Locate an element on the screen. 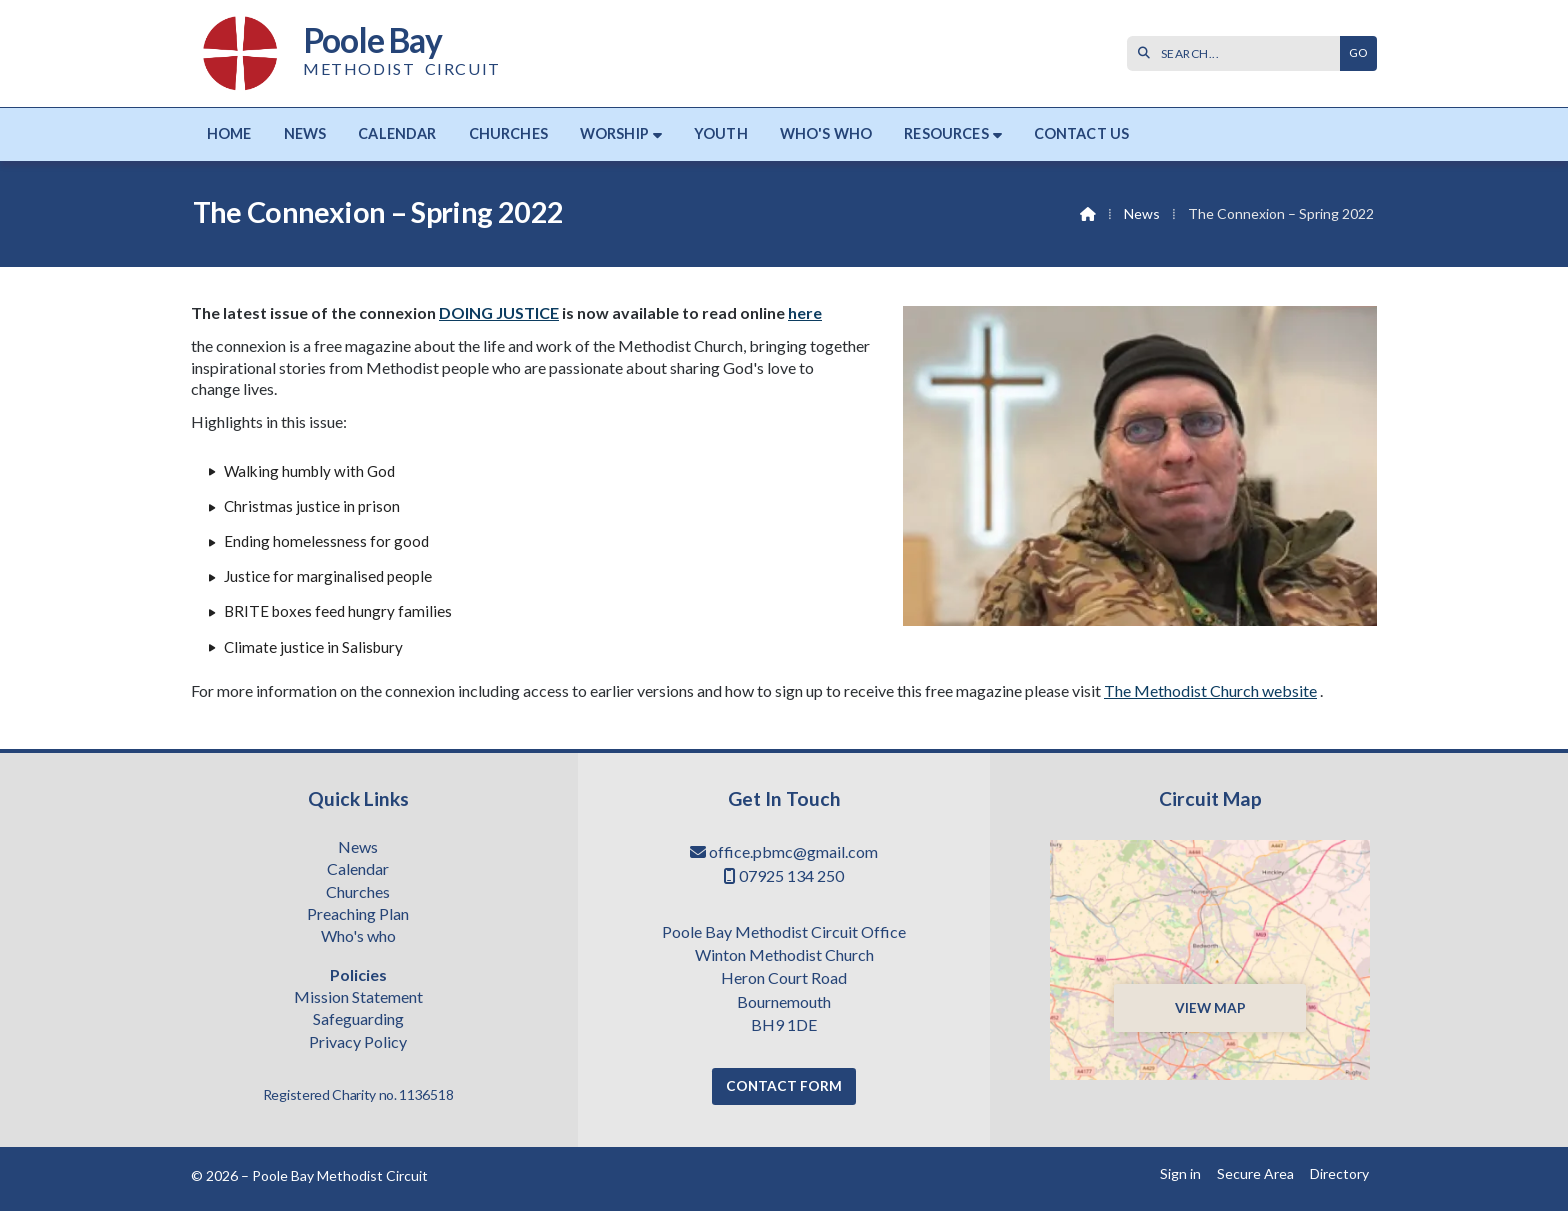 The image size is (1568, 1211). Mission Statement is located at coordinates (358, 998).